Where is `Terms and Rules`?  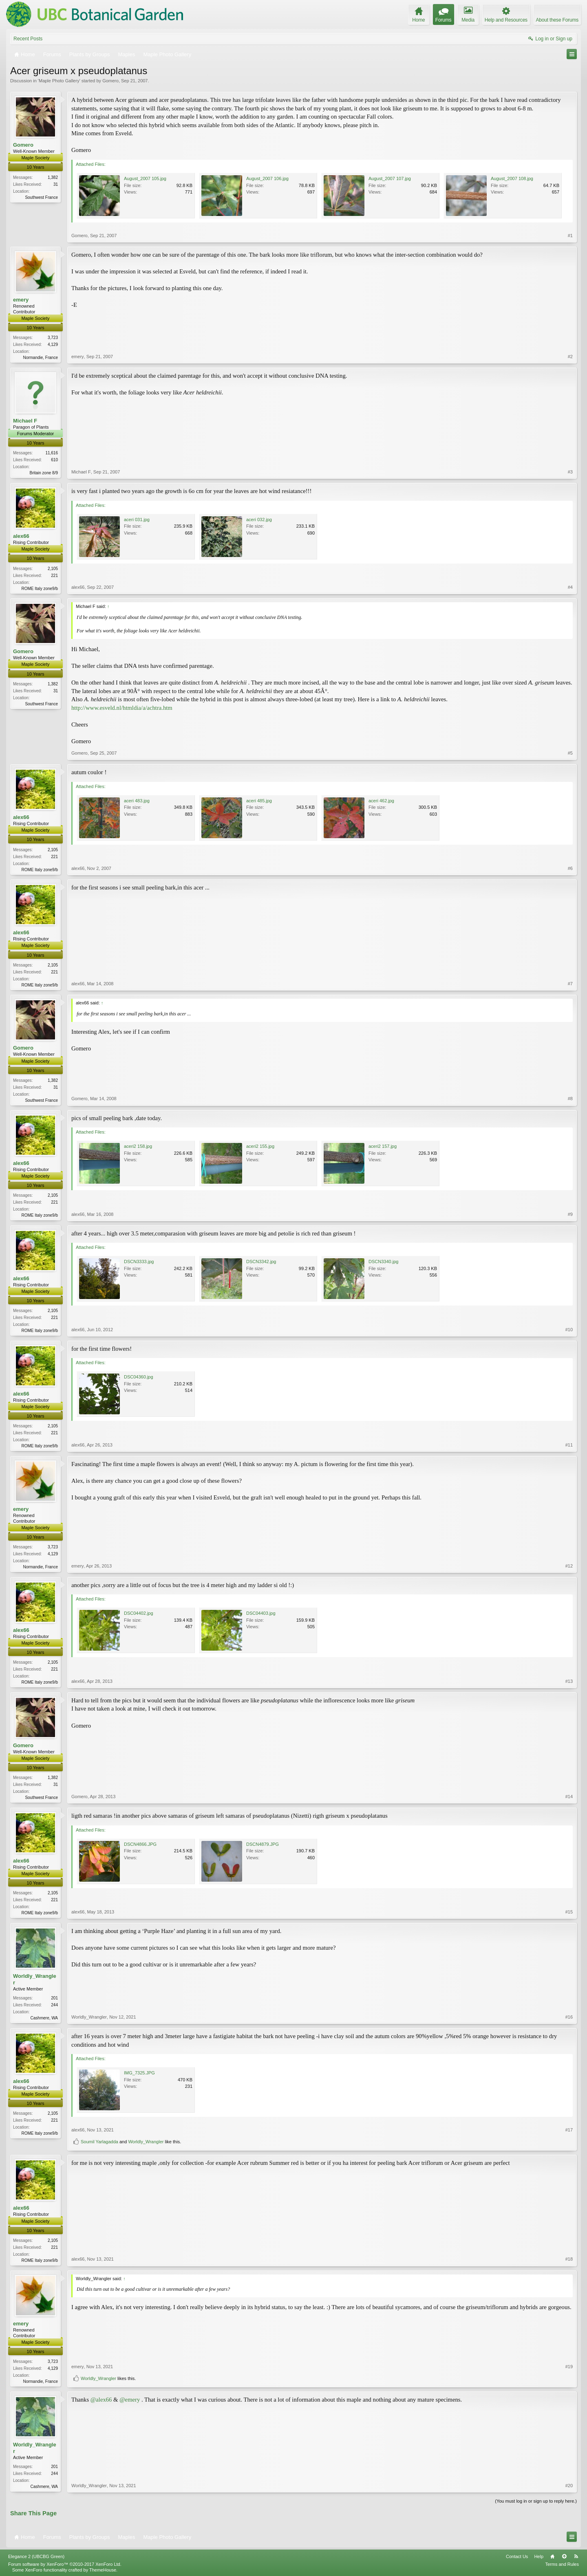 Terms and Rules is located at coordinates (562, 2564).